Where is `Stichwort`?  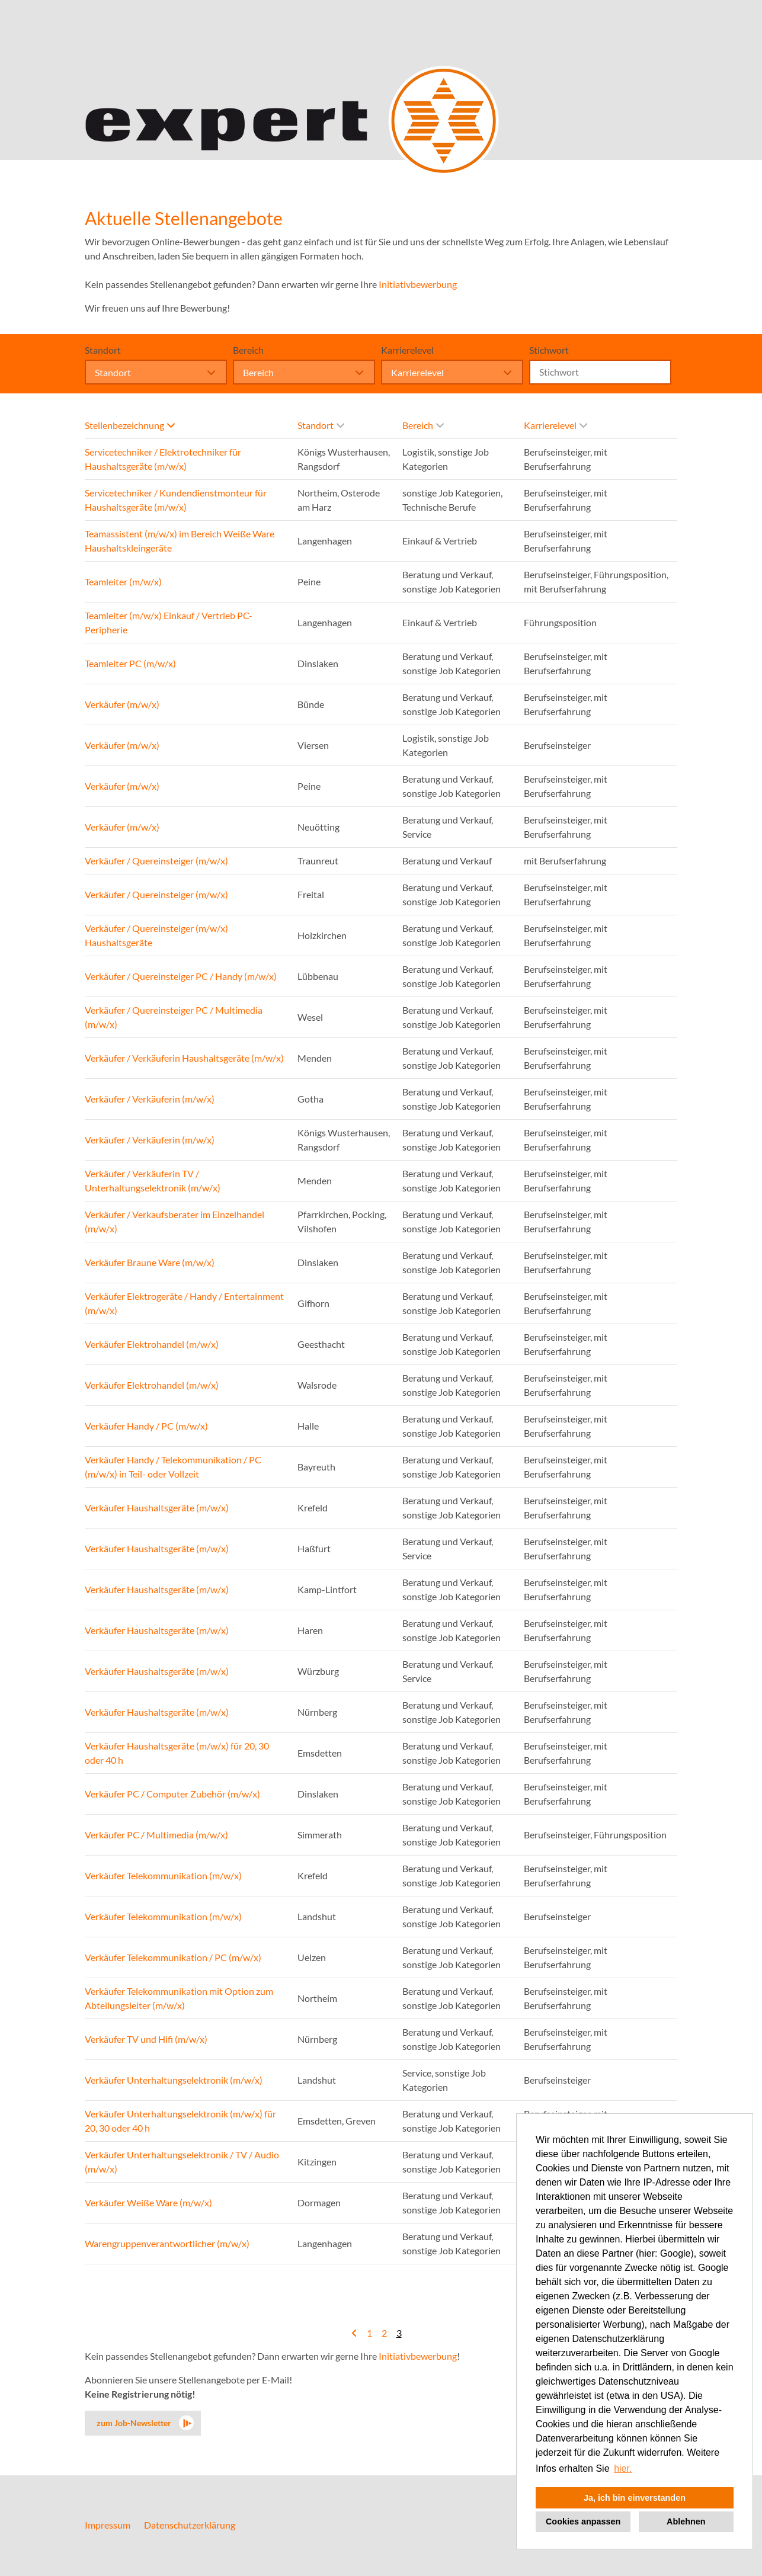
Stichwort is located at coordinates (549, 349).